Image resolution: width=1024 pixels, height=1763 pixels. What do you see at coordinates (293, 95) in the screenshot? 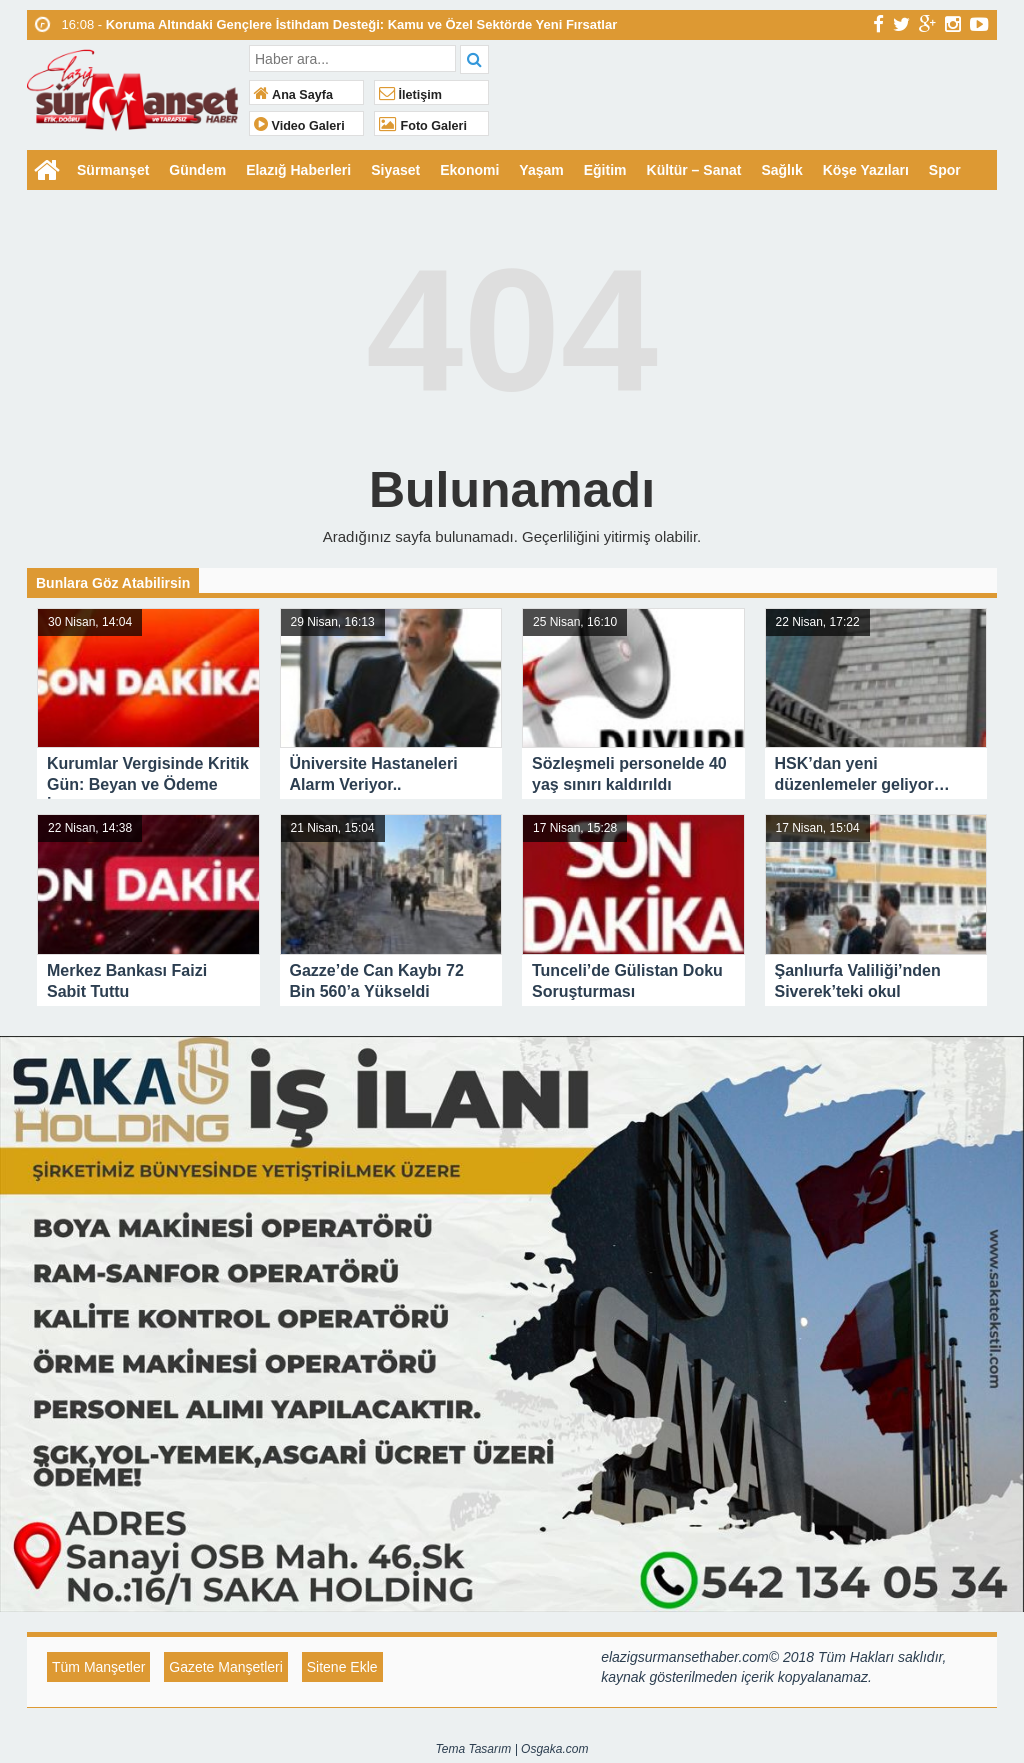
I see `Ana Sayfa` at bounding box center [293, 95].